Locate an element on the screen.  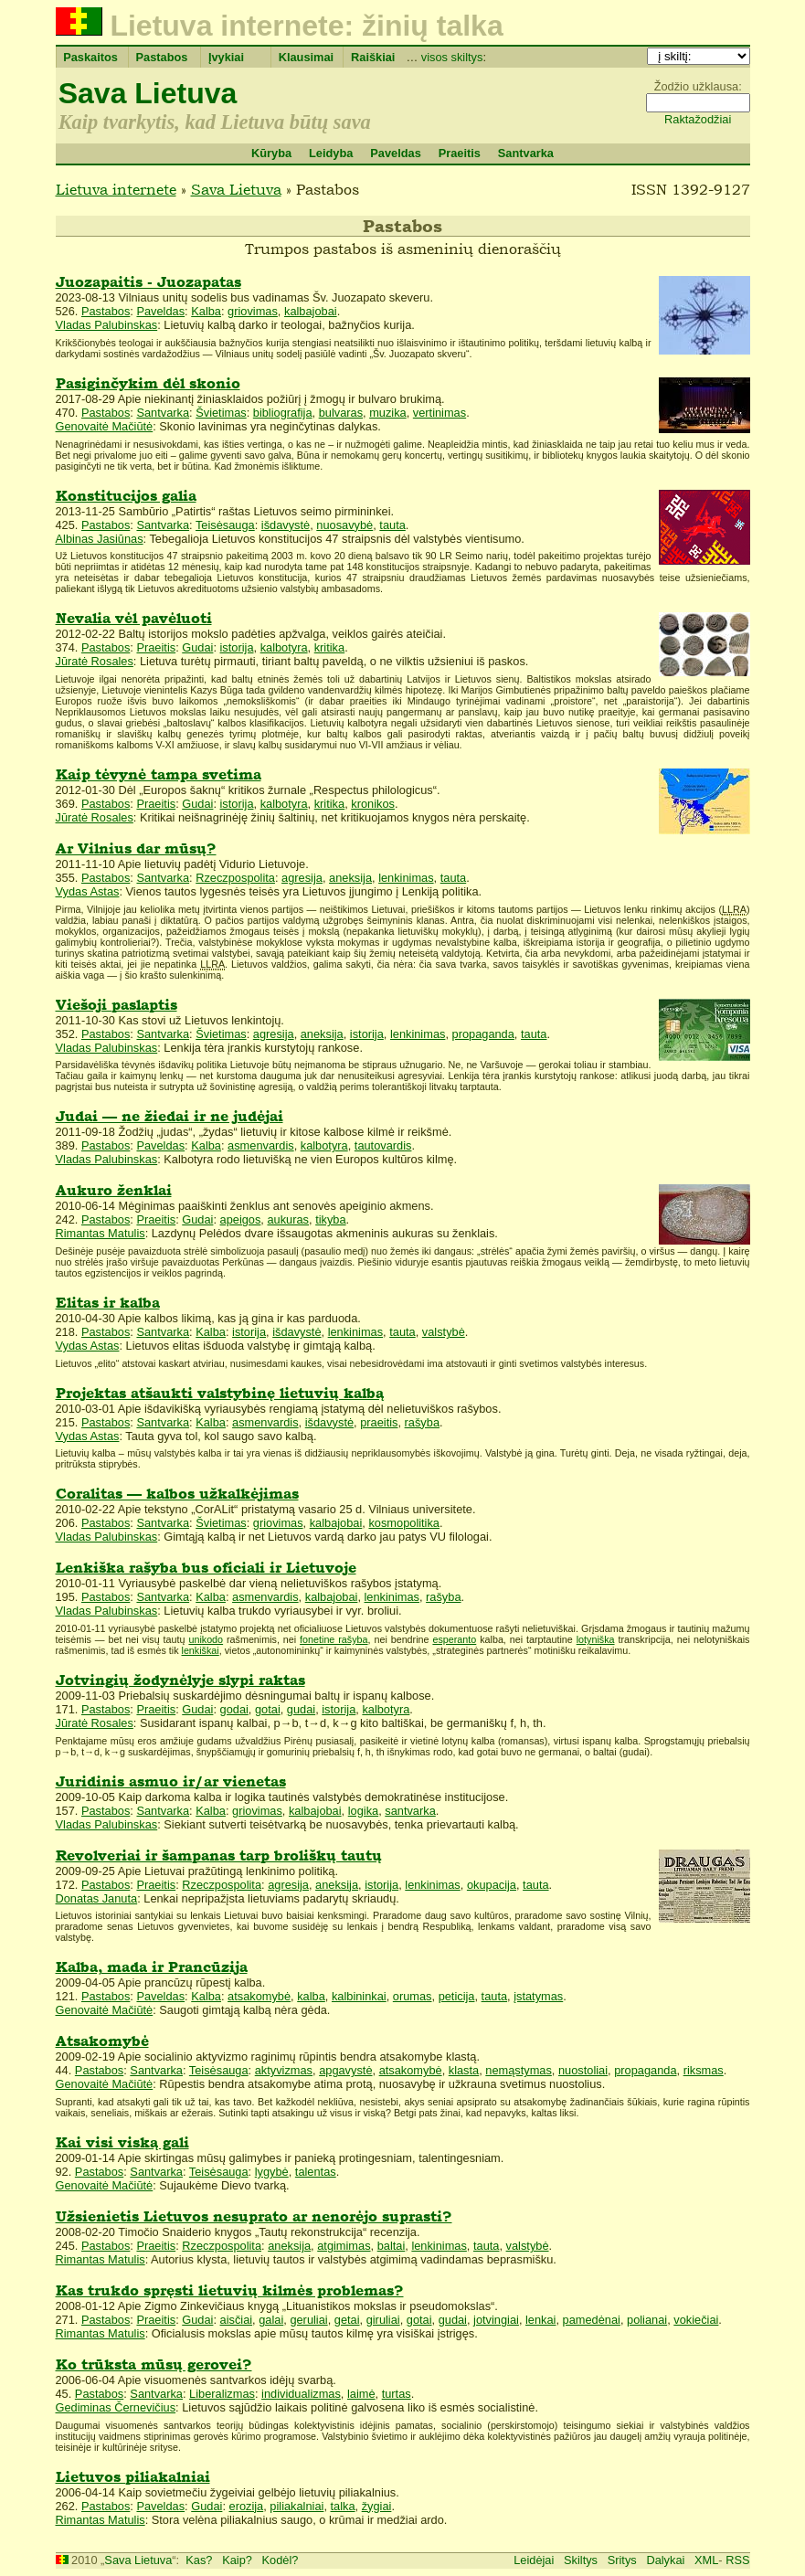
vokiečiai is located at coordinates (695, 2320).